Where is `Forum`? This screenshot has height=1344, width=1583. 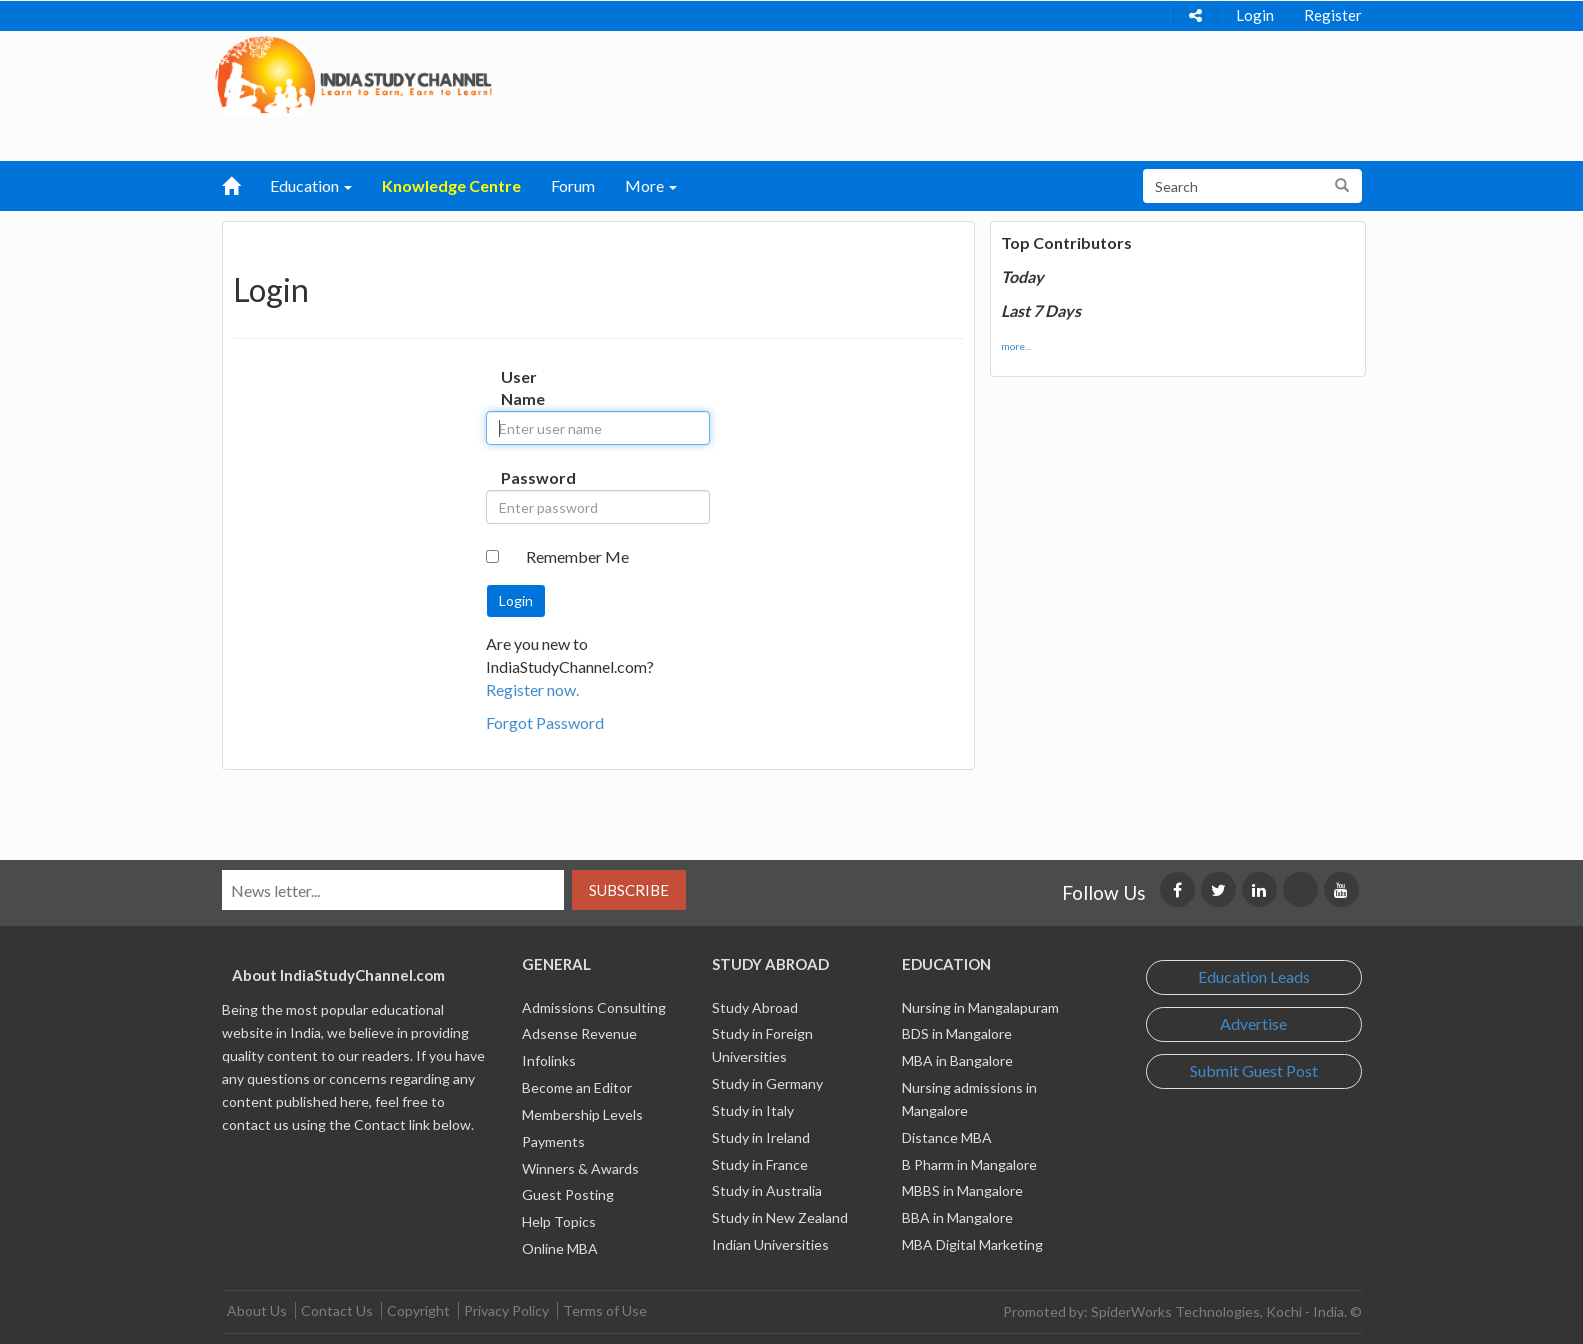 Forum is located at coordinates (573, 185).